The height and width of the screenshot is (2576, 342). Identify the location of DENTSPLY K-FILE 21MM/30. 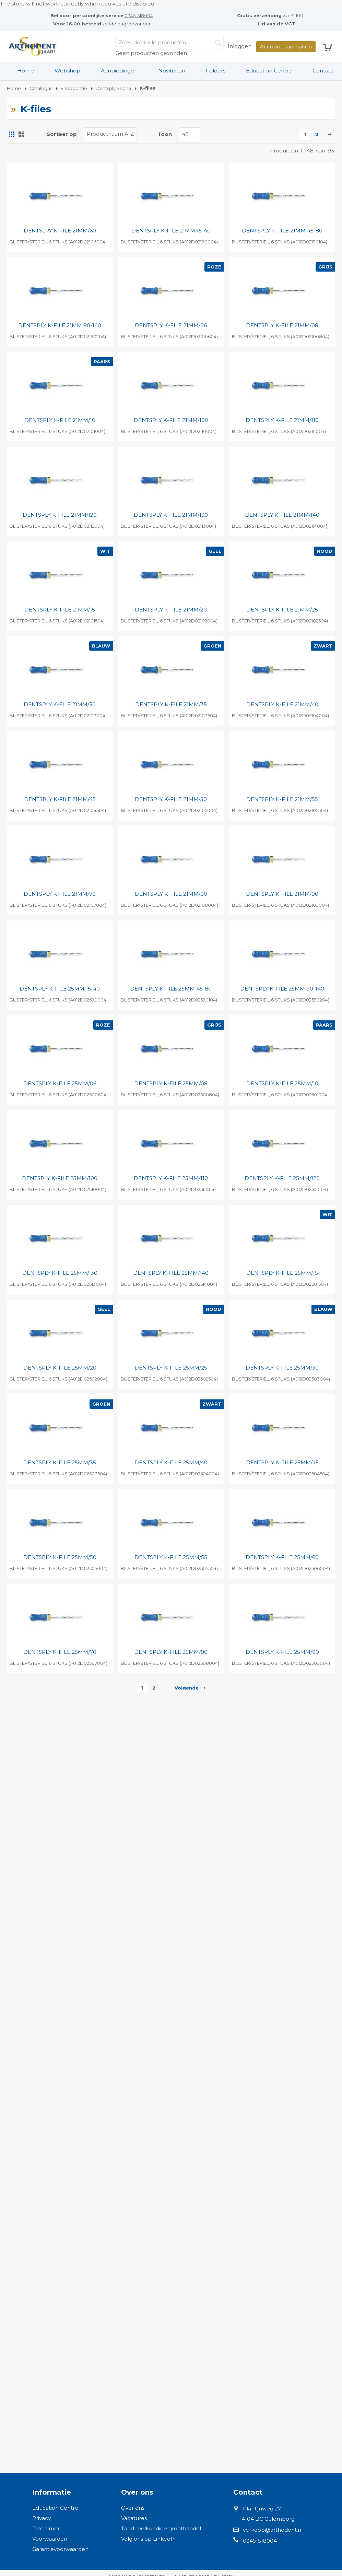
(60, 704).